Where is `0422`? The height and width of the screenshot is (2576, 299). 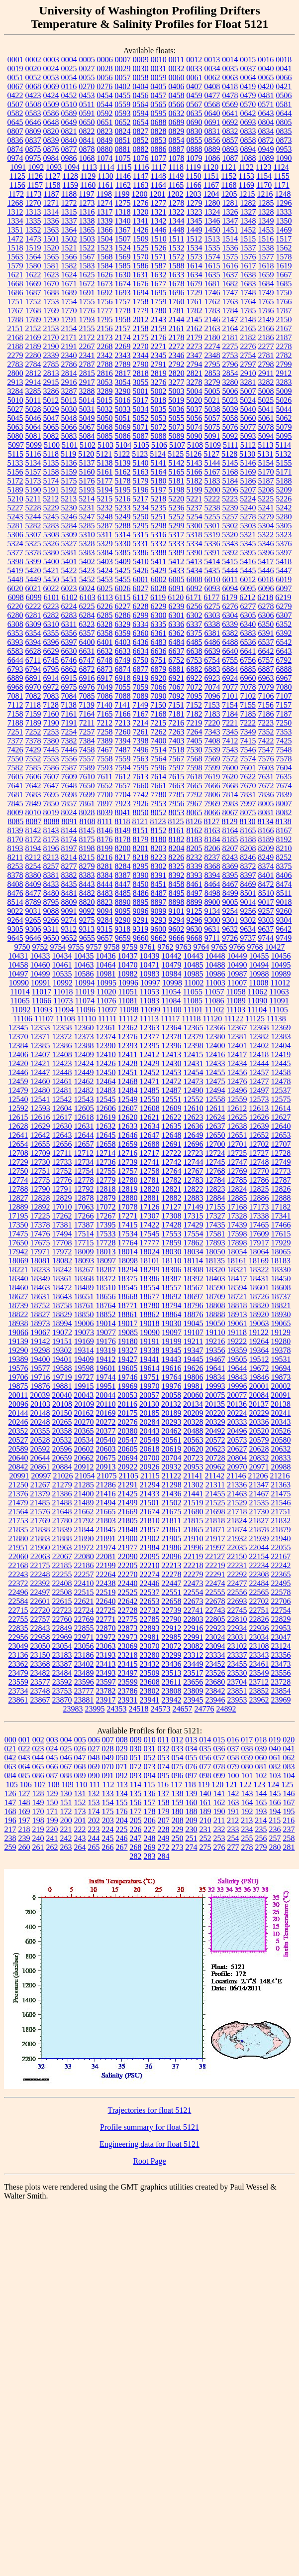
0422 is located at coordinates (15, 95).